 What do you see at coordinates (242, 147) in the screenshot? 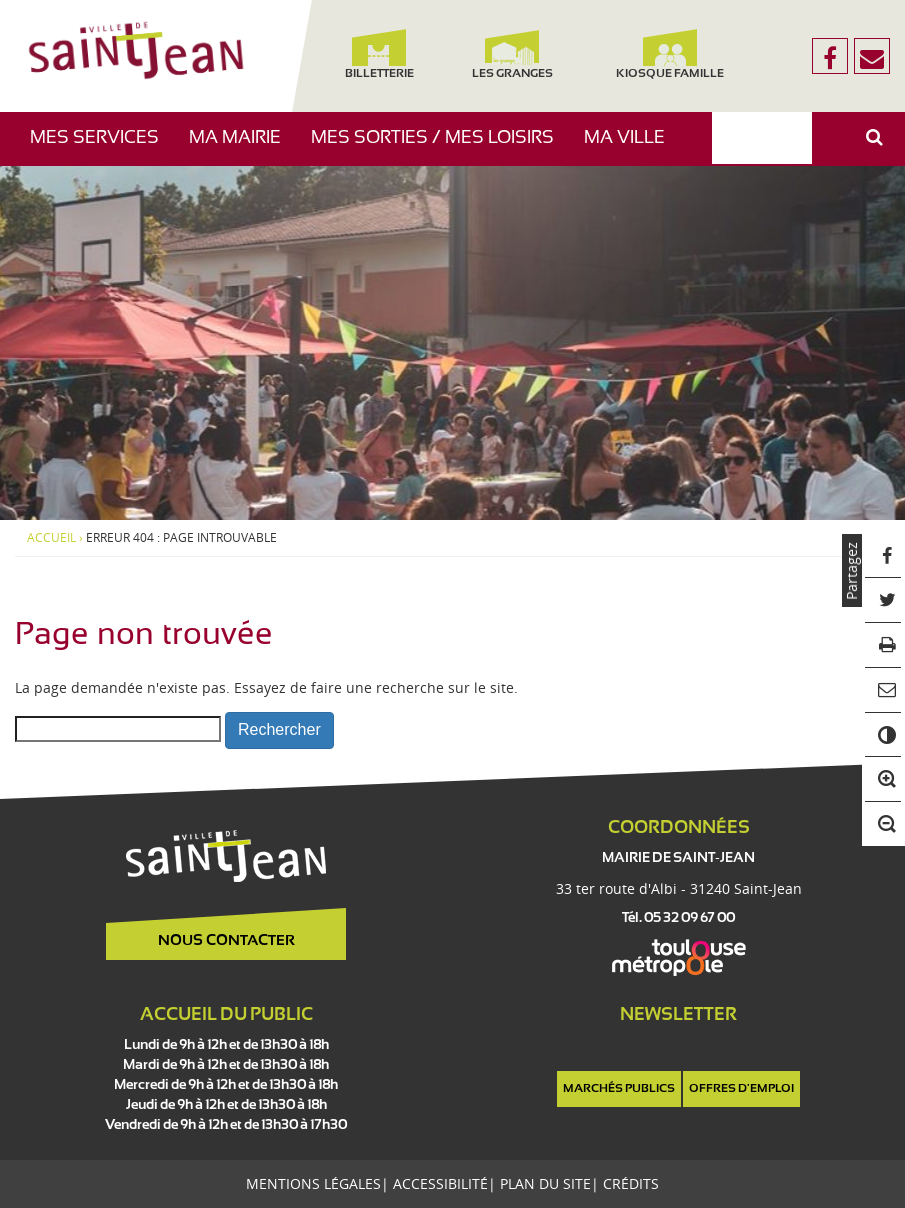
I see `Ma mairie` at bounding box center [242, 147].